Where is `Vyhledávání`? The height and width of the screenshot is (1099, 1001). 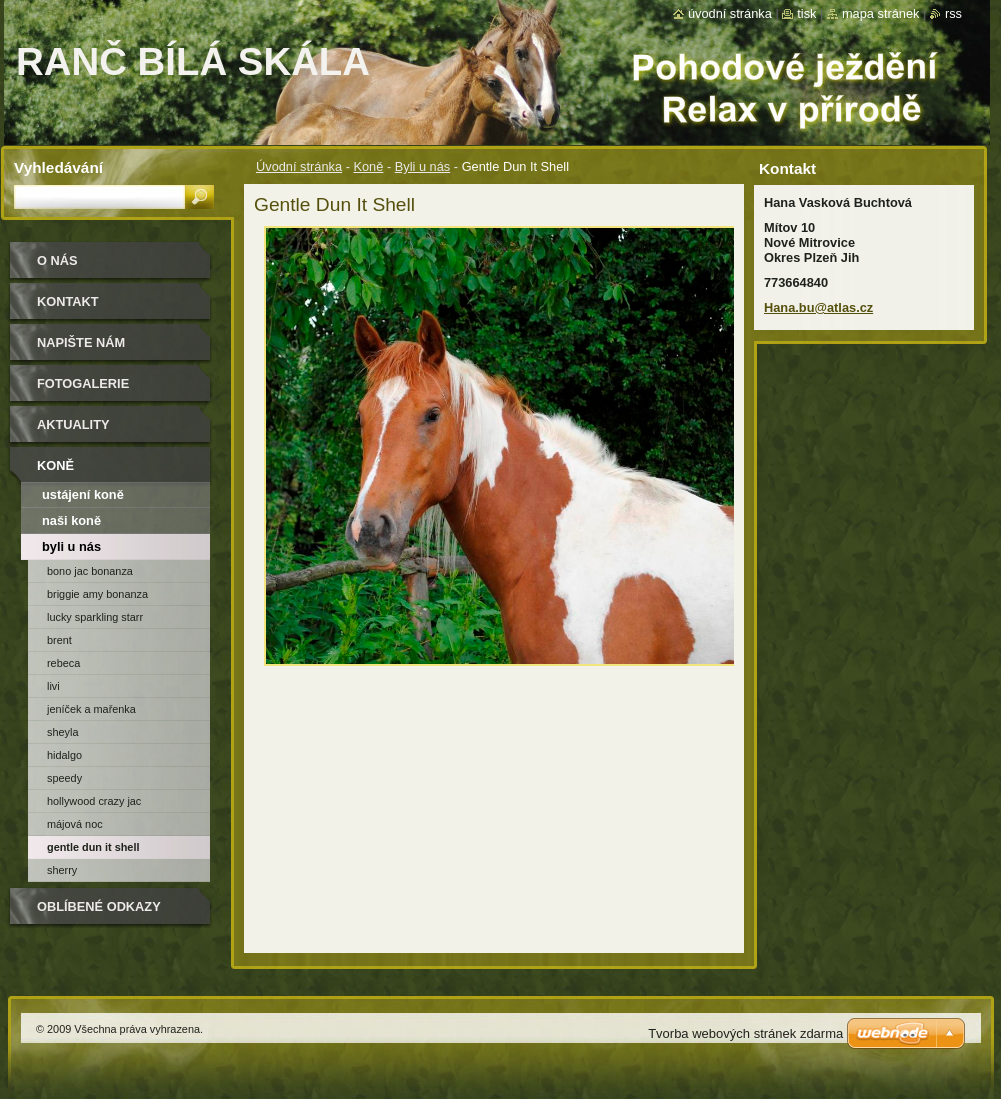
Vyhledávání is located at coordinates (58, 167).